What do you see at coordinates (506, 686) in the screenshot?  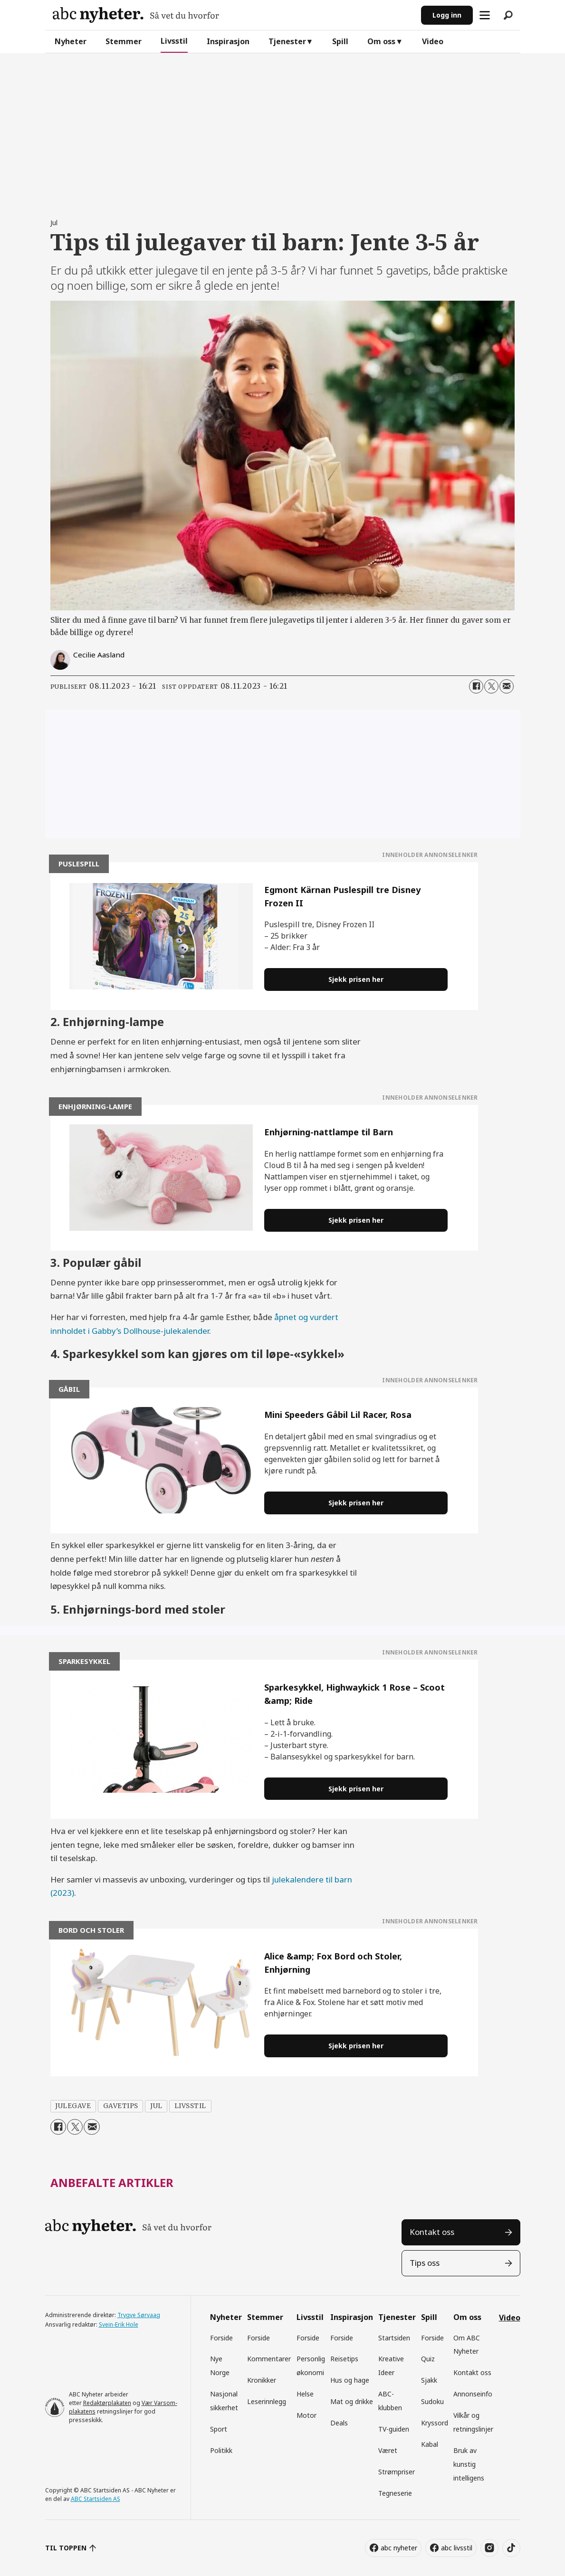 I see `[Del via e-mail]` at bounding box center [506, 686].